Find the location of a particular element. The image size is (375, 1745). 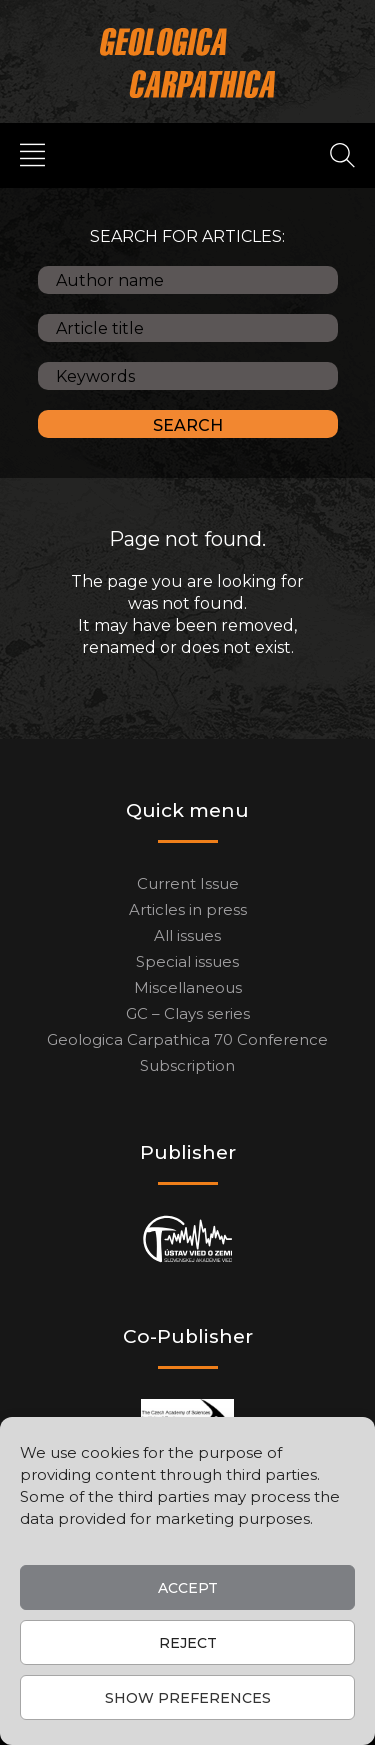

Geologica Carpathica 70 Conference is located at coordinates (187, 1039).